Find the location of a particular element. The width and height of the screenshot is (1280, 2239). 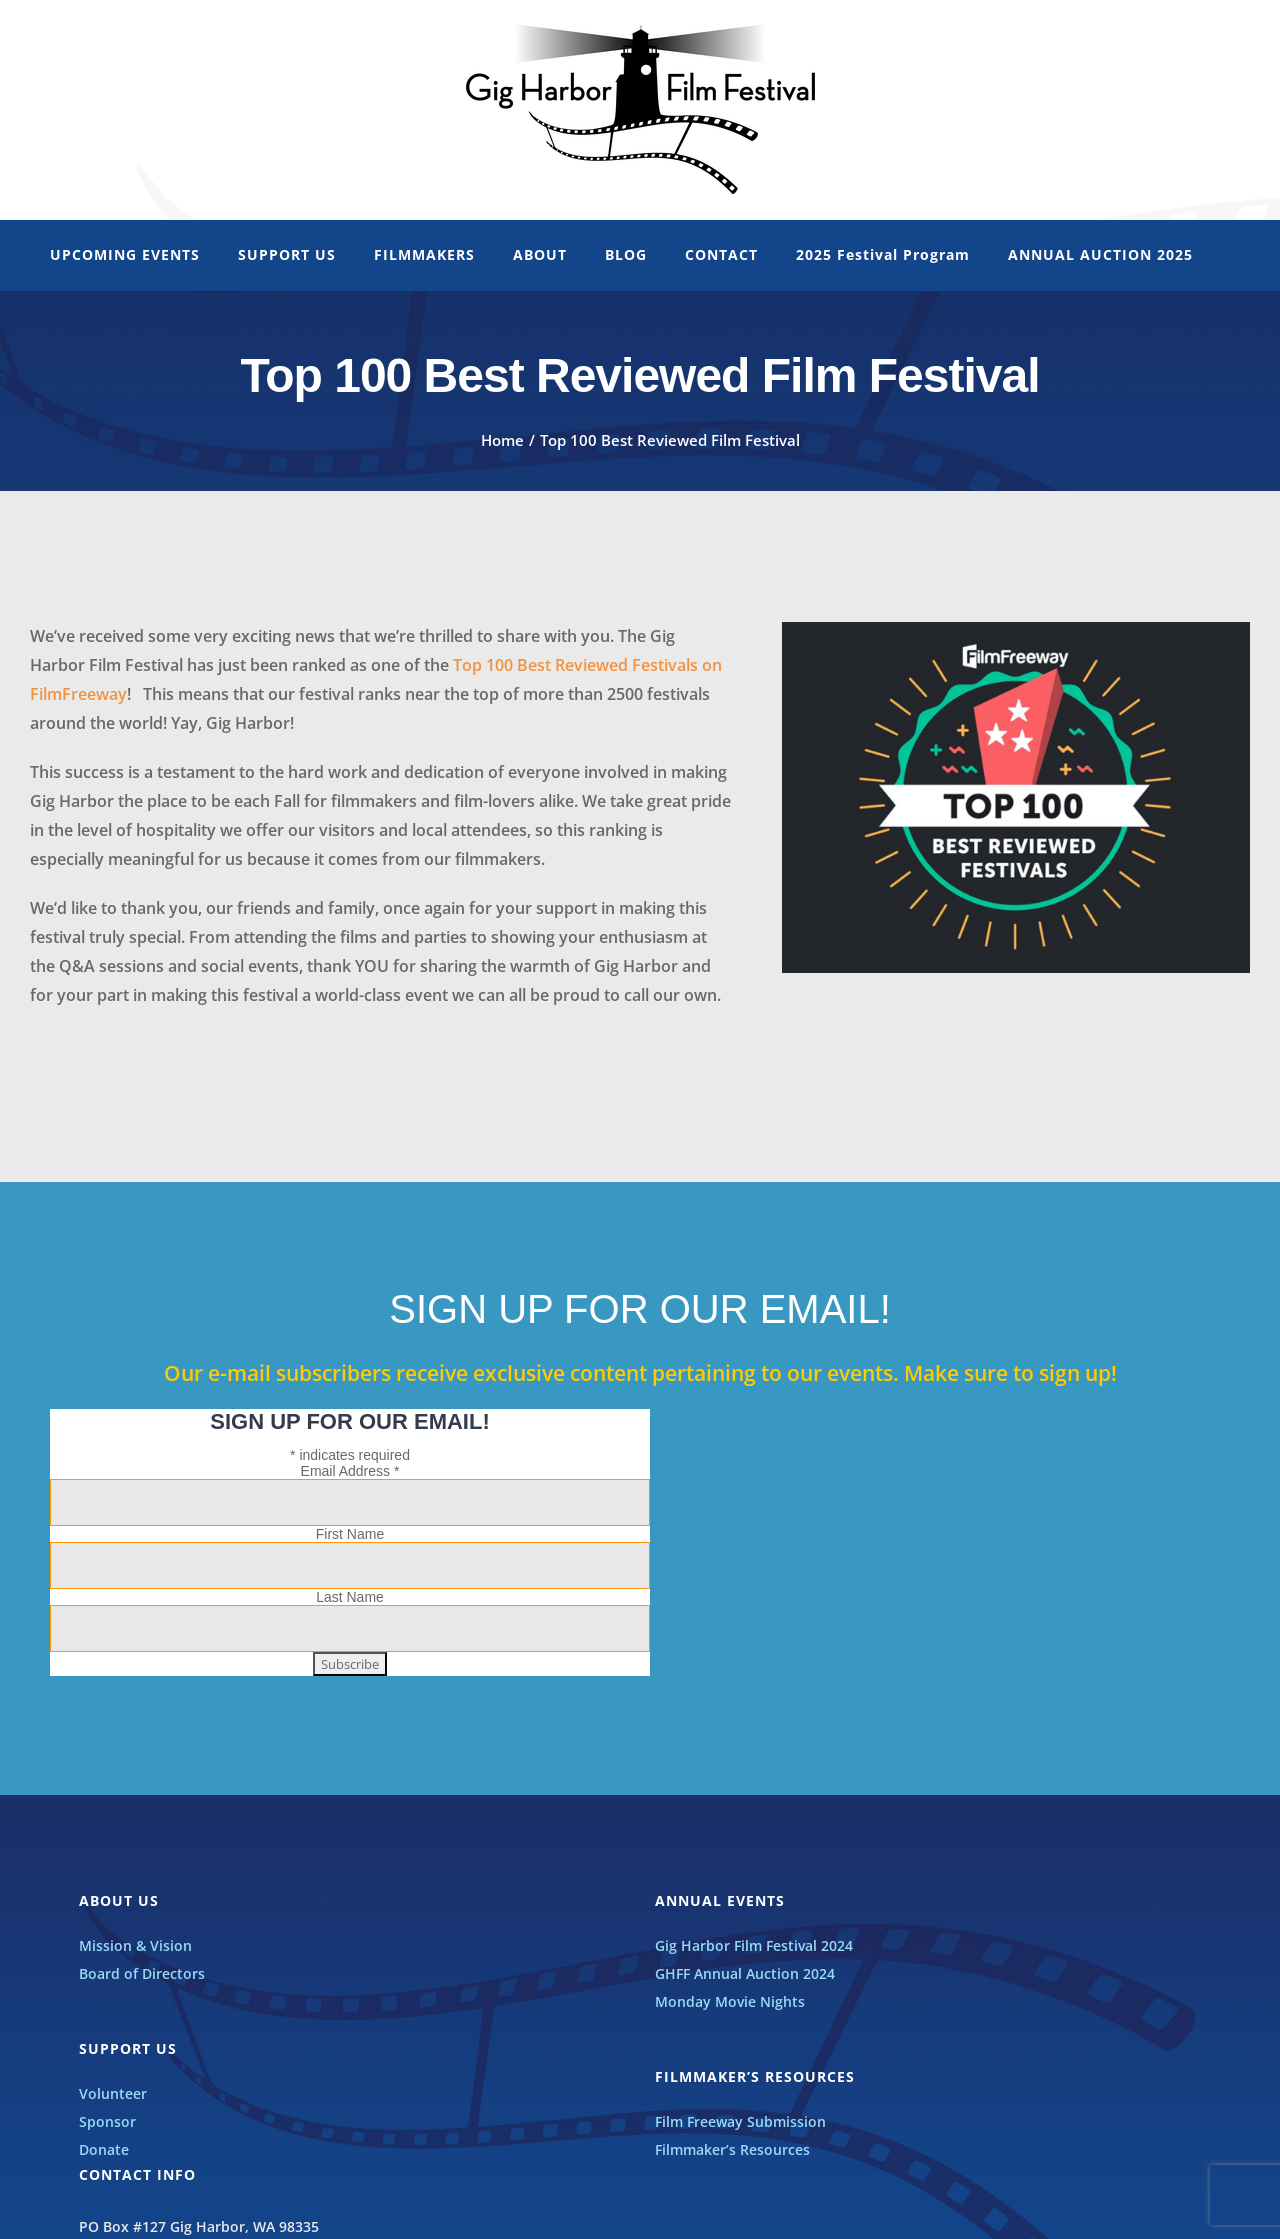

GHFF Annual Auction 2024 is located at coordinates (745, 1973).